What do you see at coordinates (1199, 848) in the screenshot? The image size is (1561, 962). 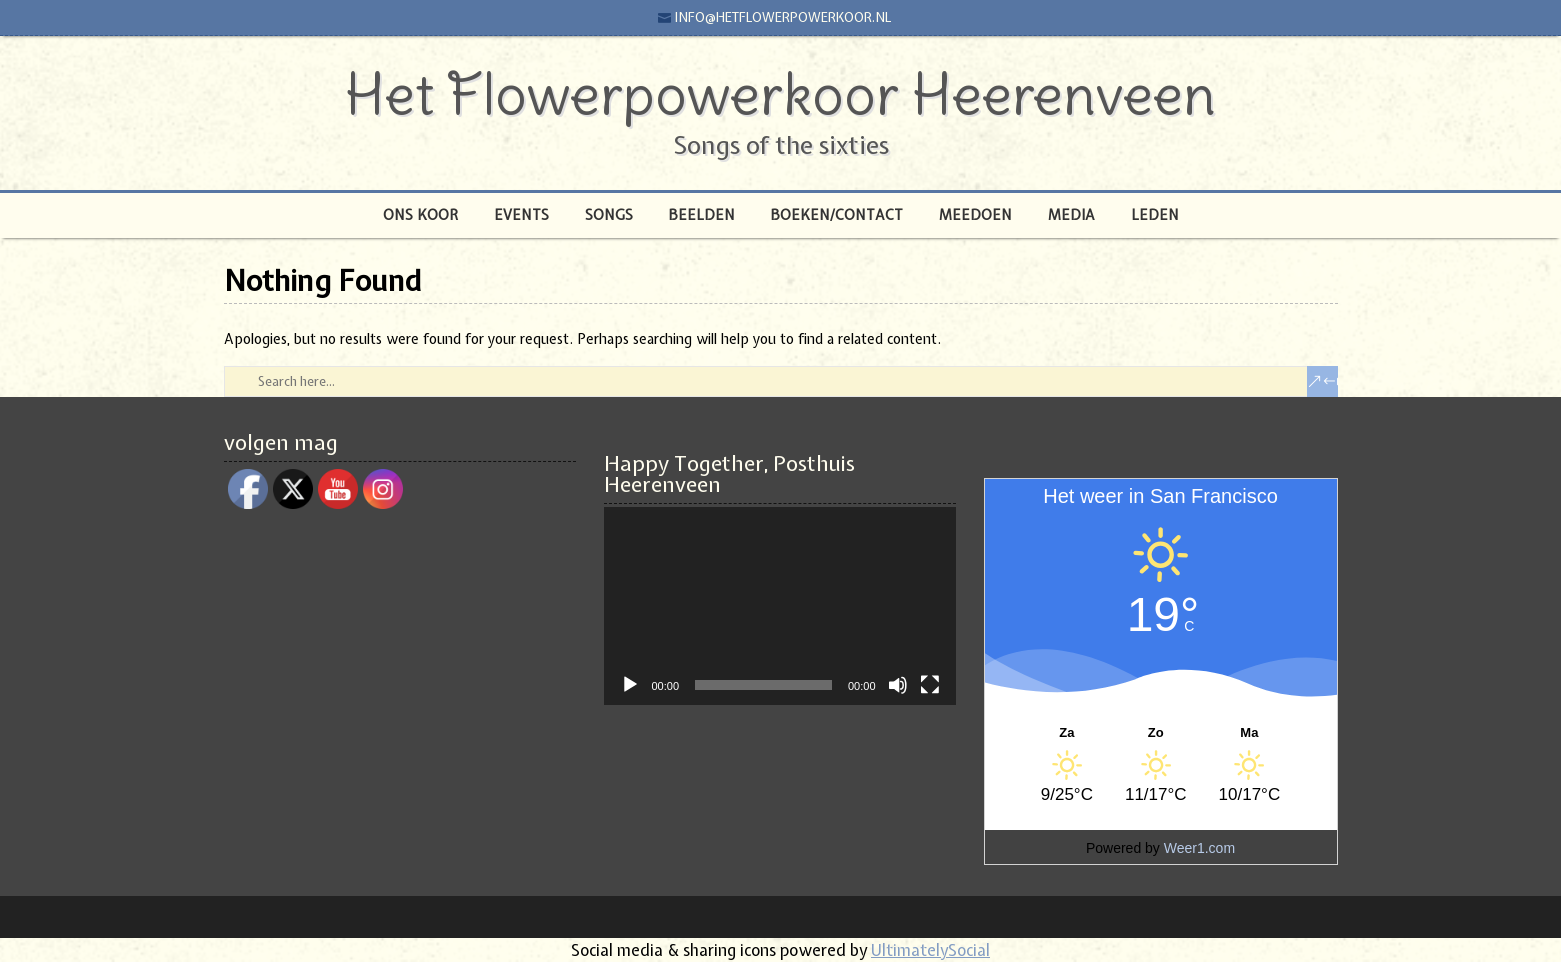 I see `Weer1.com` at bounding box center [1199, 848].